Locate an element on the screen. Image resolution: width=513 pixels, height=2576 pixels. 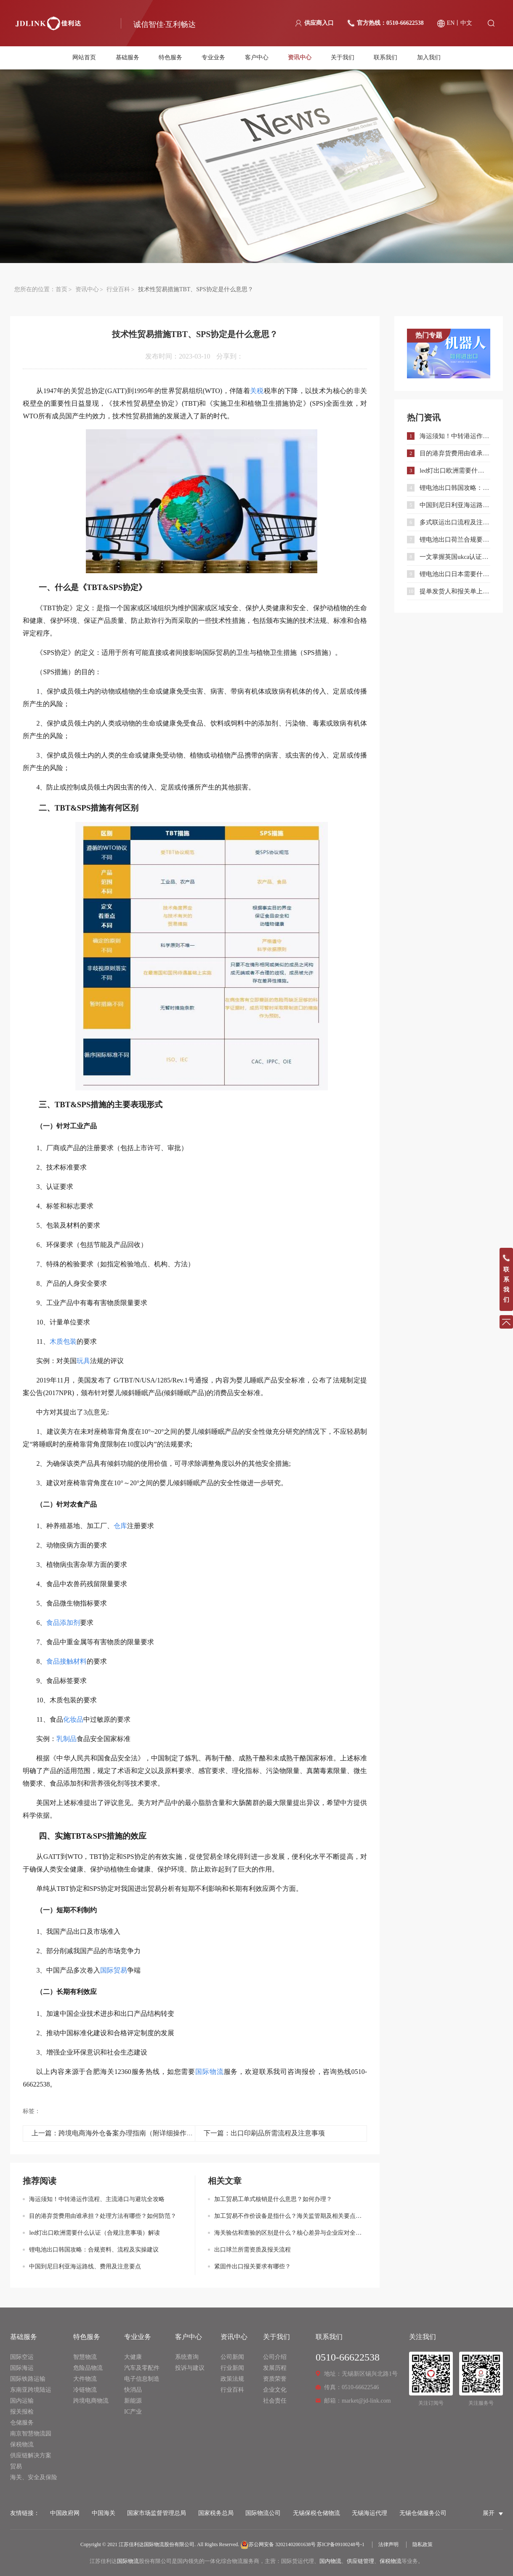
公司新闻 is located at coordinates (232, 2357).